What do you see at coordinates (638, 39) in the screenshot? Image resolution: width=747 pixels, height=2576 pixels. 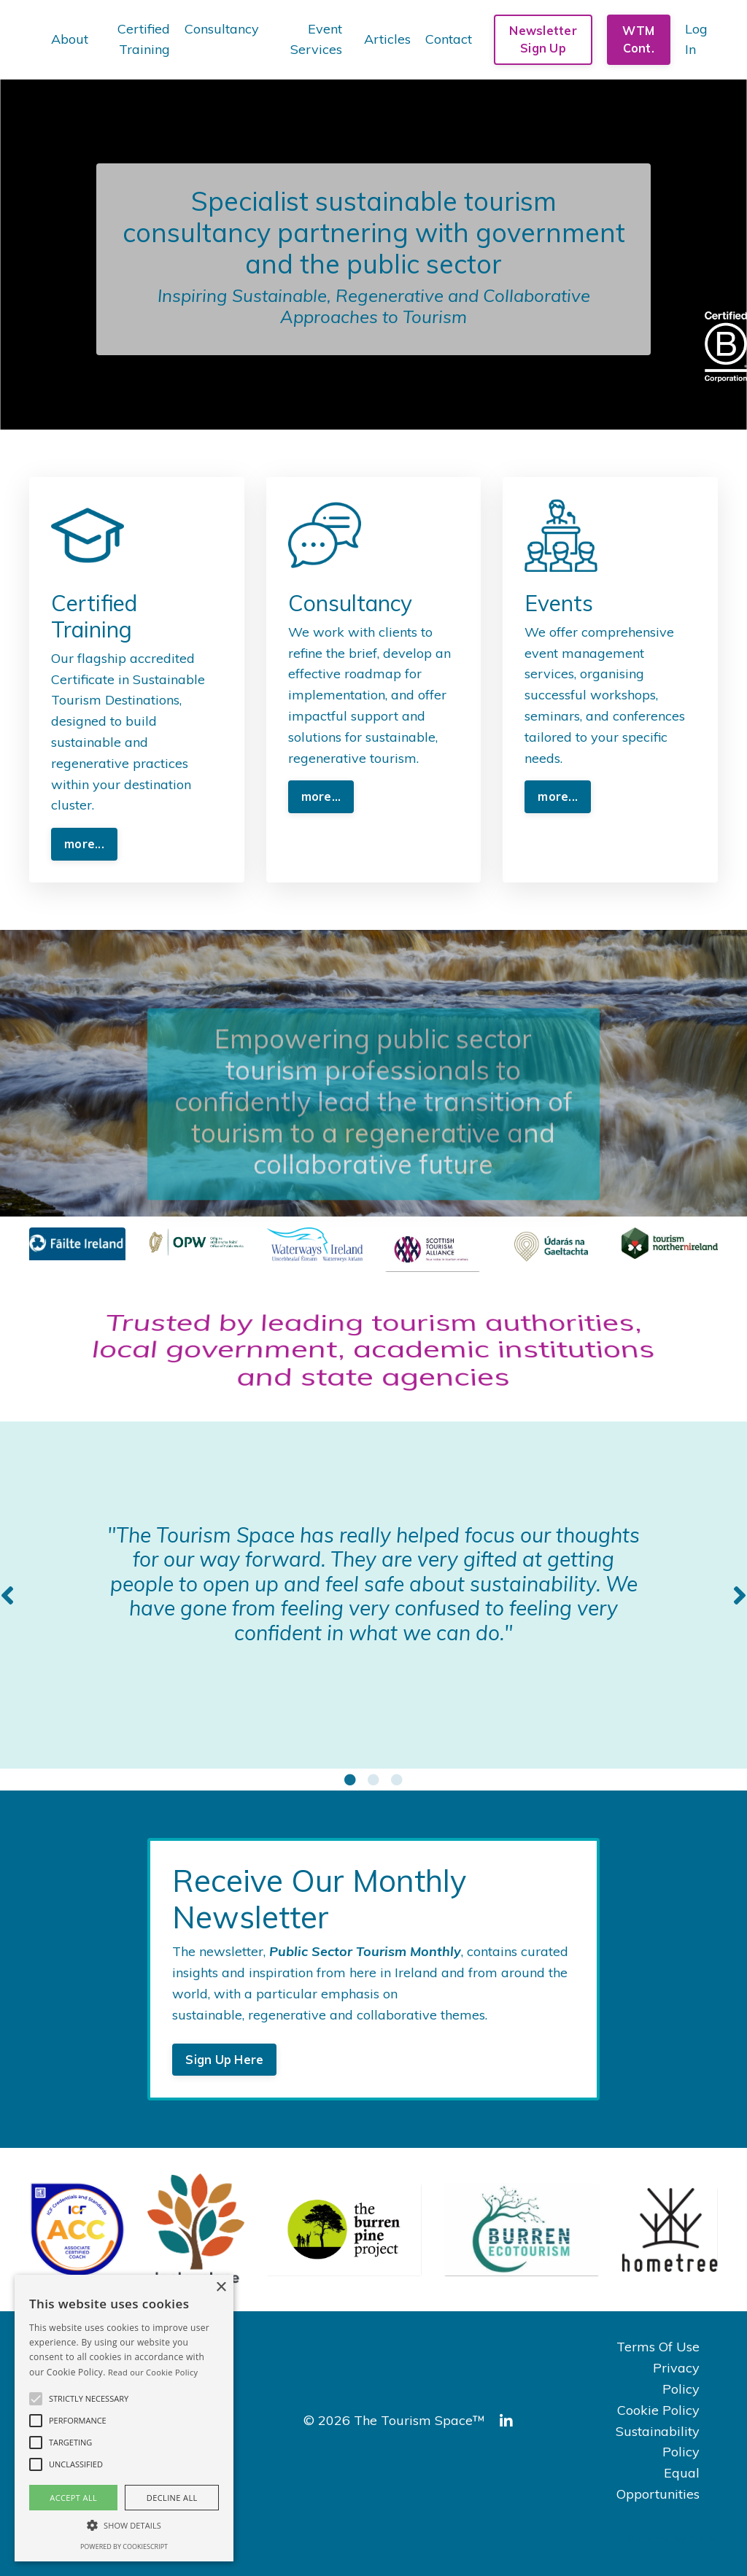 I see `WTM Cont. [button]` at bounding box center [638, 39].